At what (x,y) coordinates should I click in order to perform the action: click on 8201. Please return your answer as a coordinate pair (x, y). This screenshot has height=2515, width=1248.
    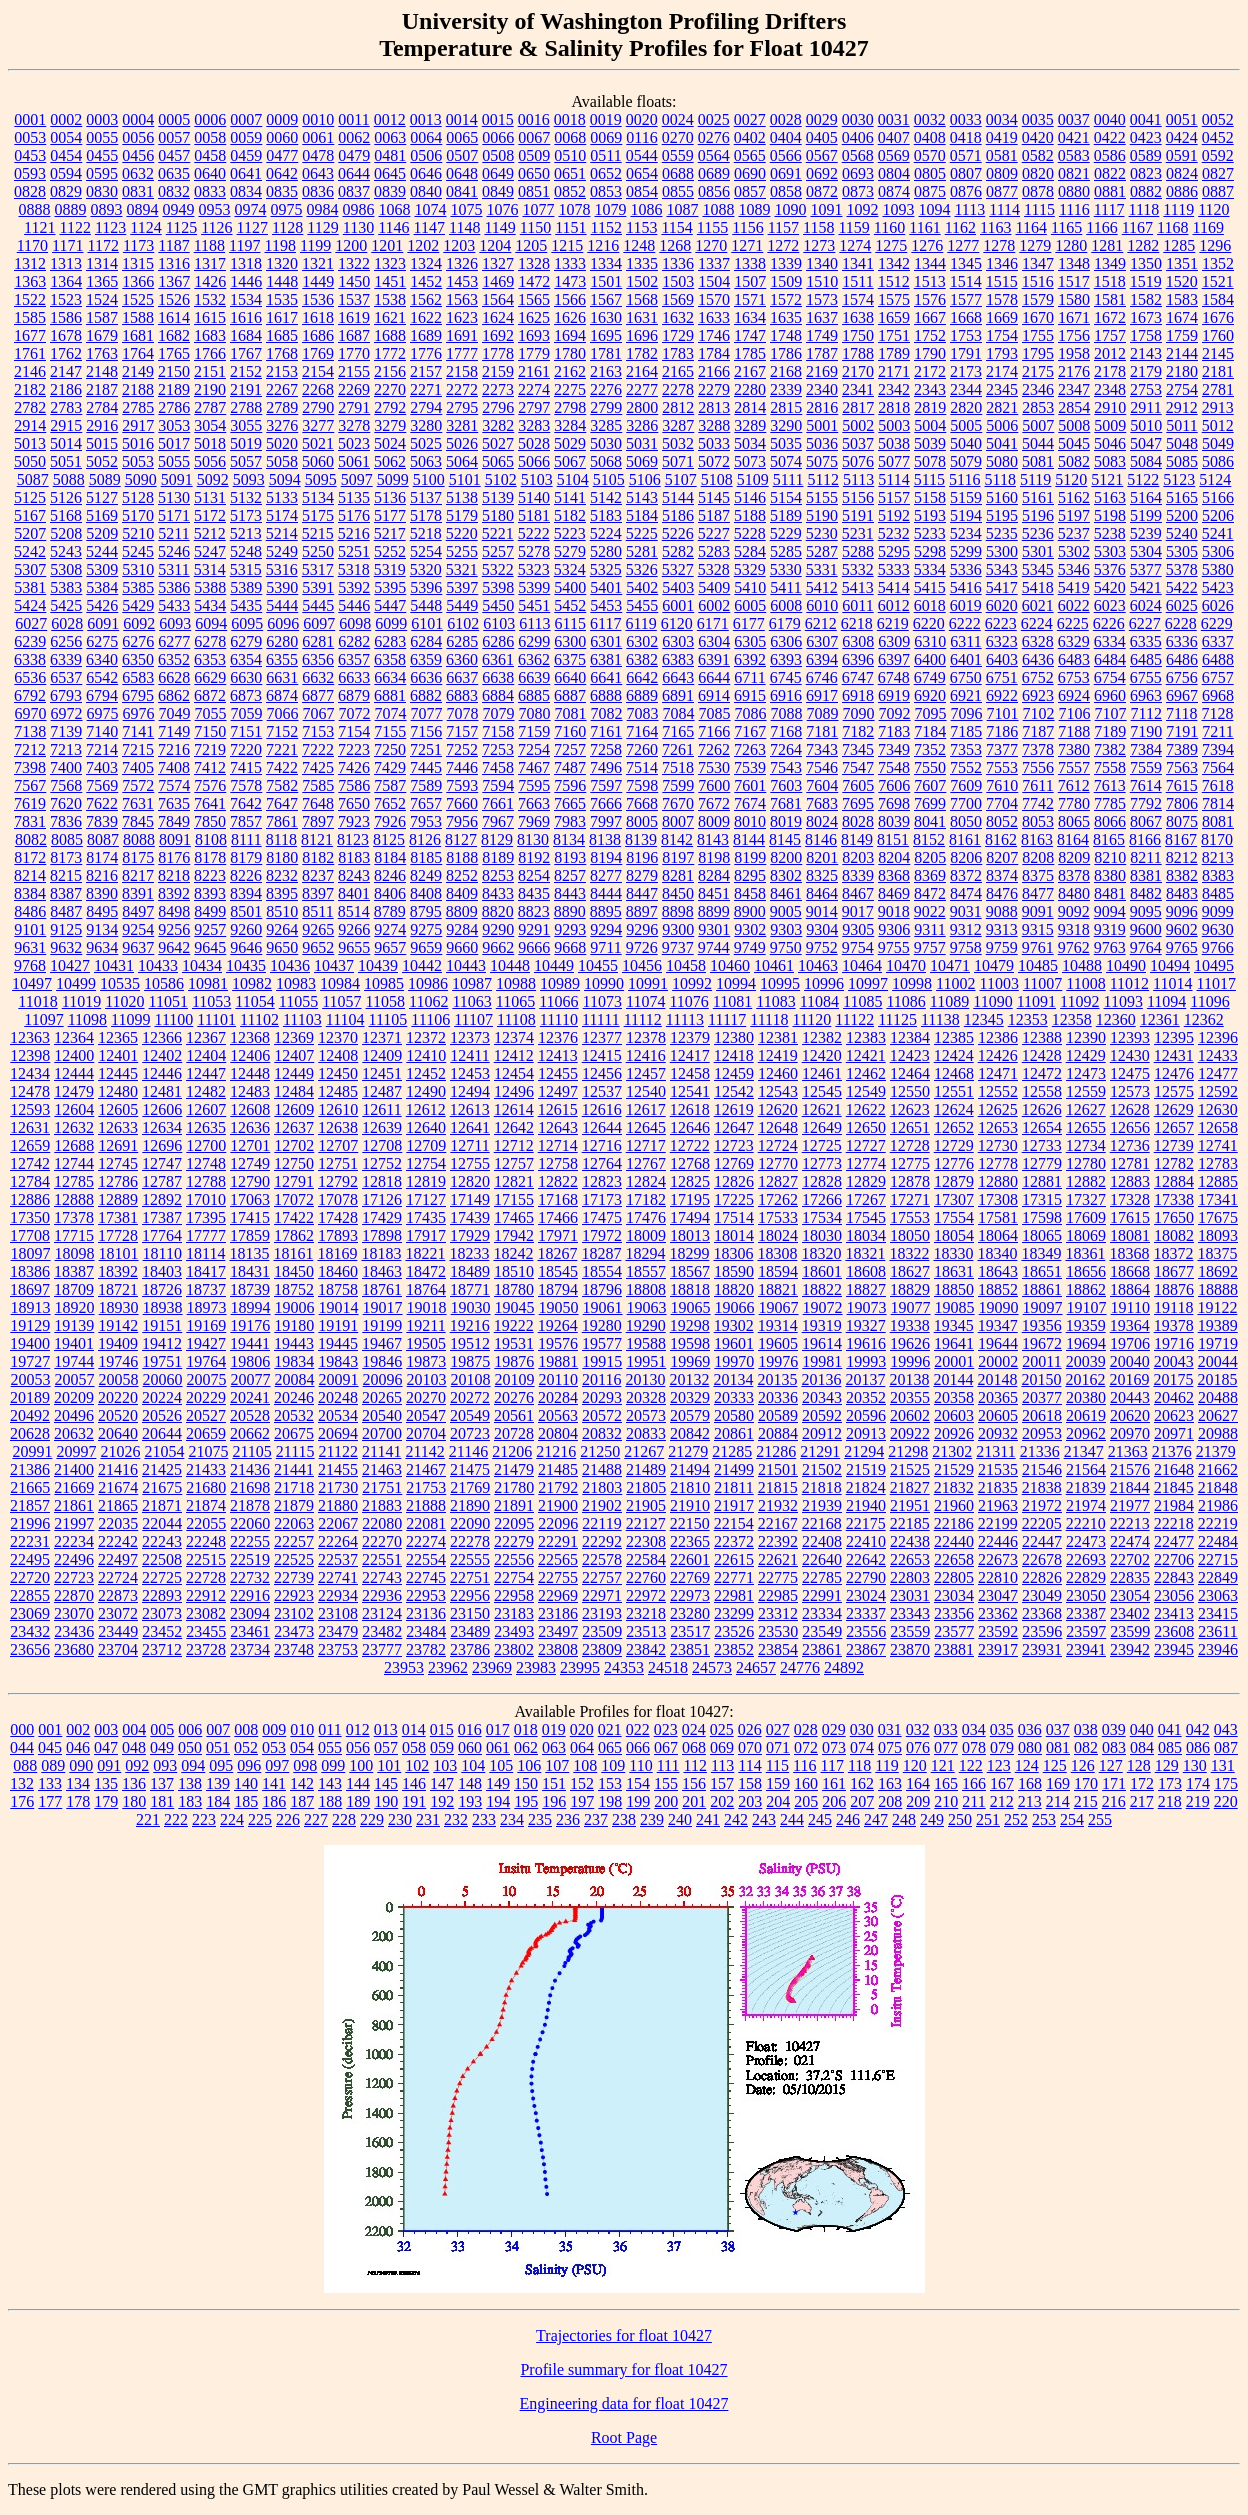
    Looking at the image, I should click on (822, 857).